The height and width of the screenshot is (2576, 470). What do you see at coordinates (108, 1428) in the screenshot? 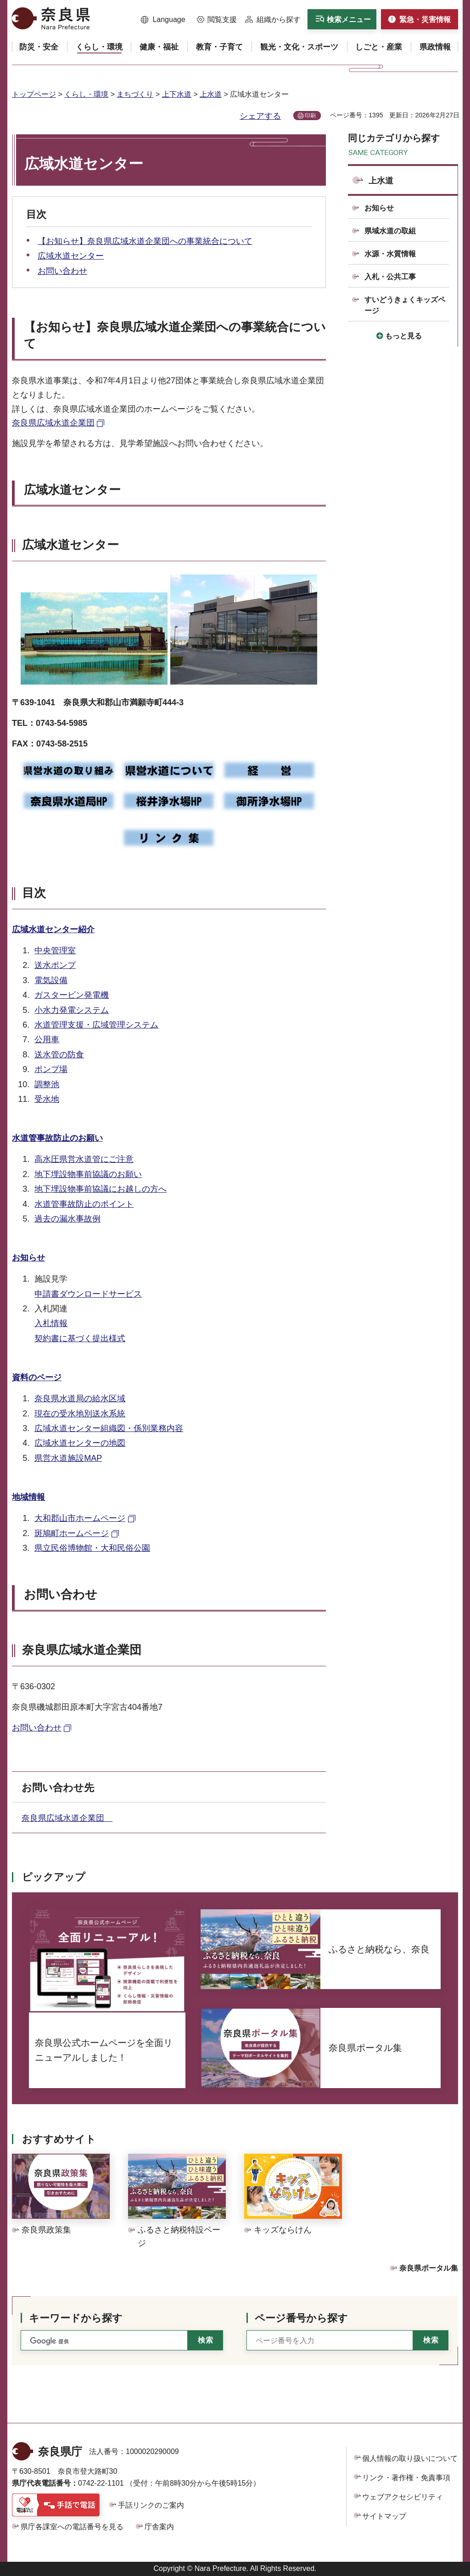
I see `広域水道センター組織図・係別業務内容` at bounding box center [108, 1428].